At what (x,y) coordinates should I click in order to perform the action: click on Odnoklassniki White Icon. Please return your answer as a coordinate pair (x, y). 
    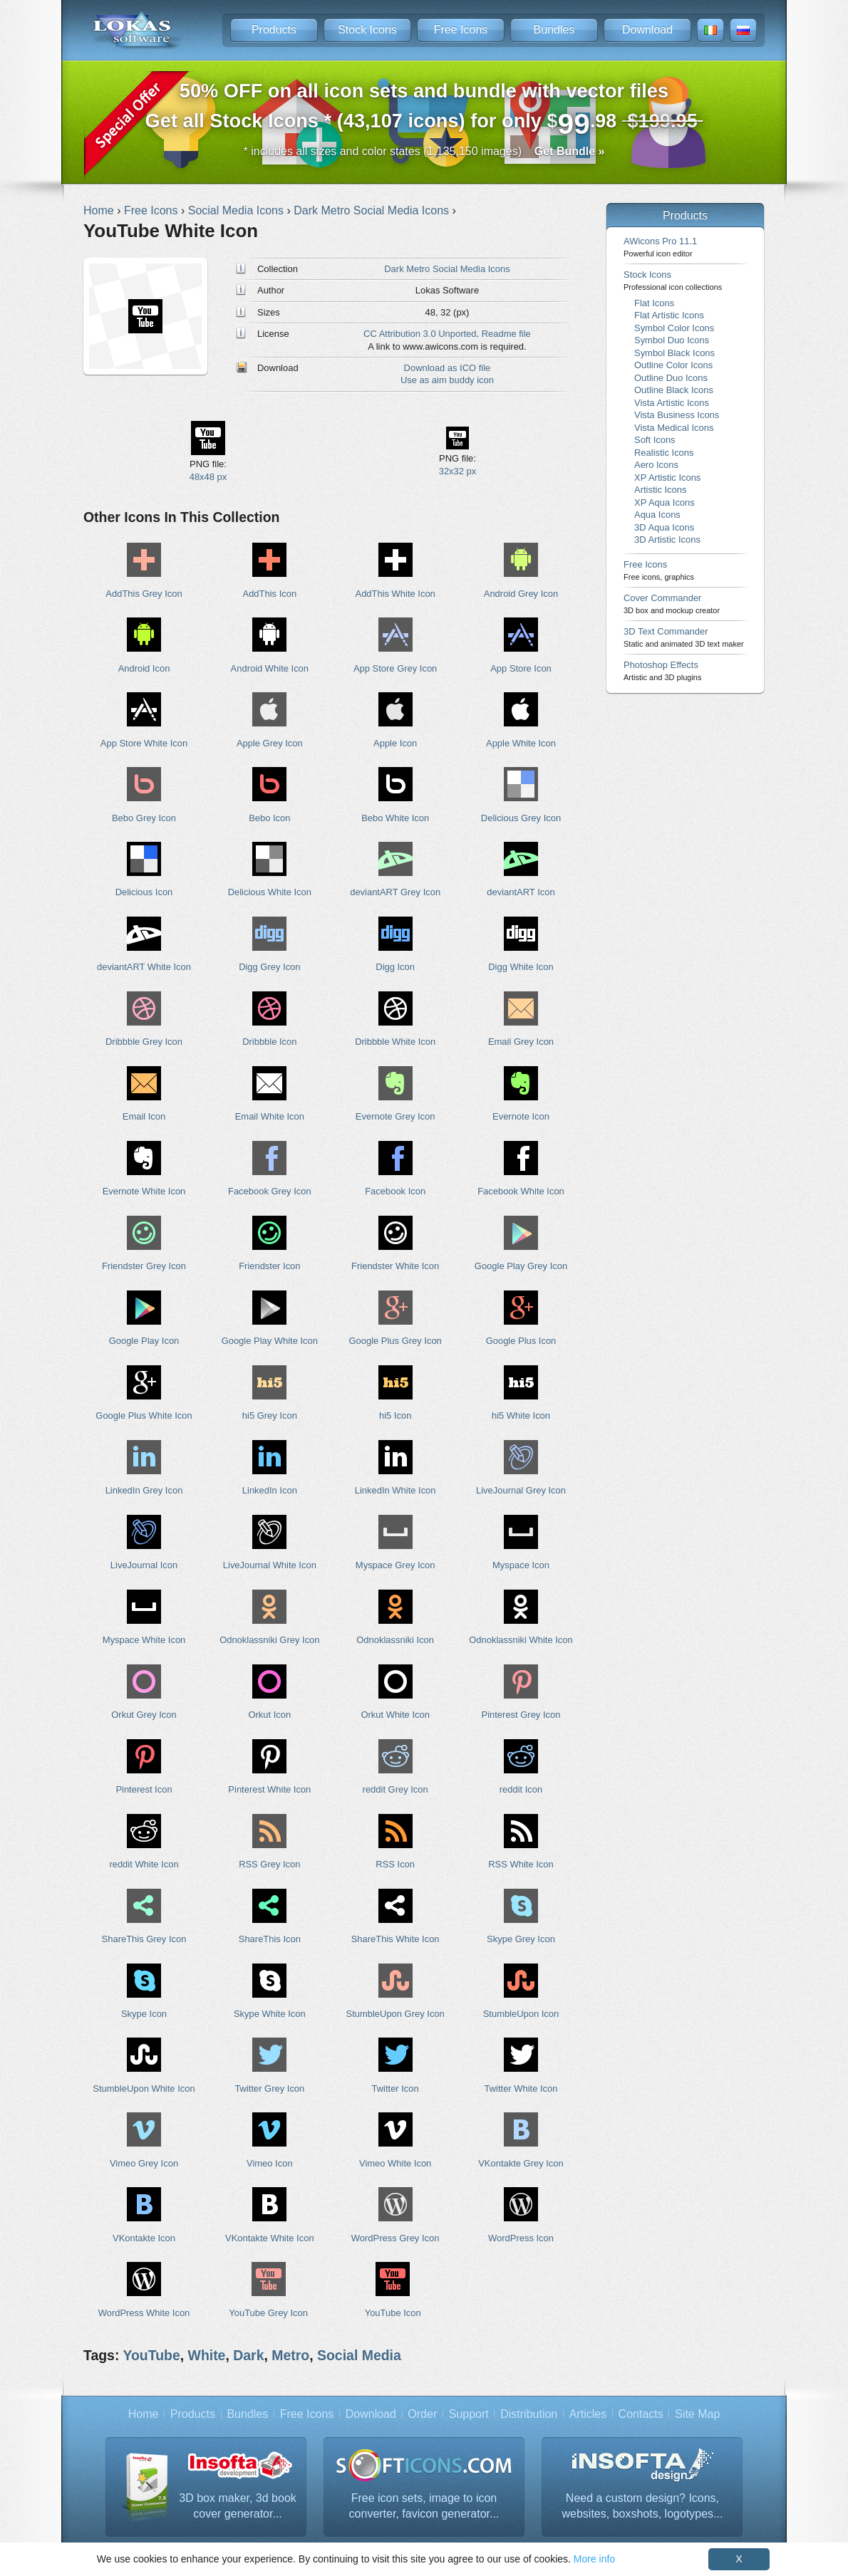
    Looking at the image, I should click on (520, 1639).